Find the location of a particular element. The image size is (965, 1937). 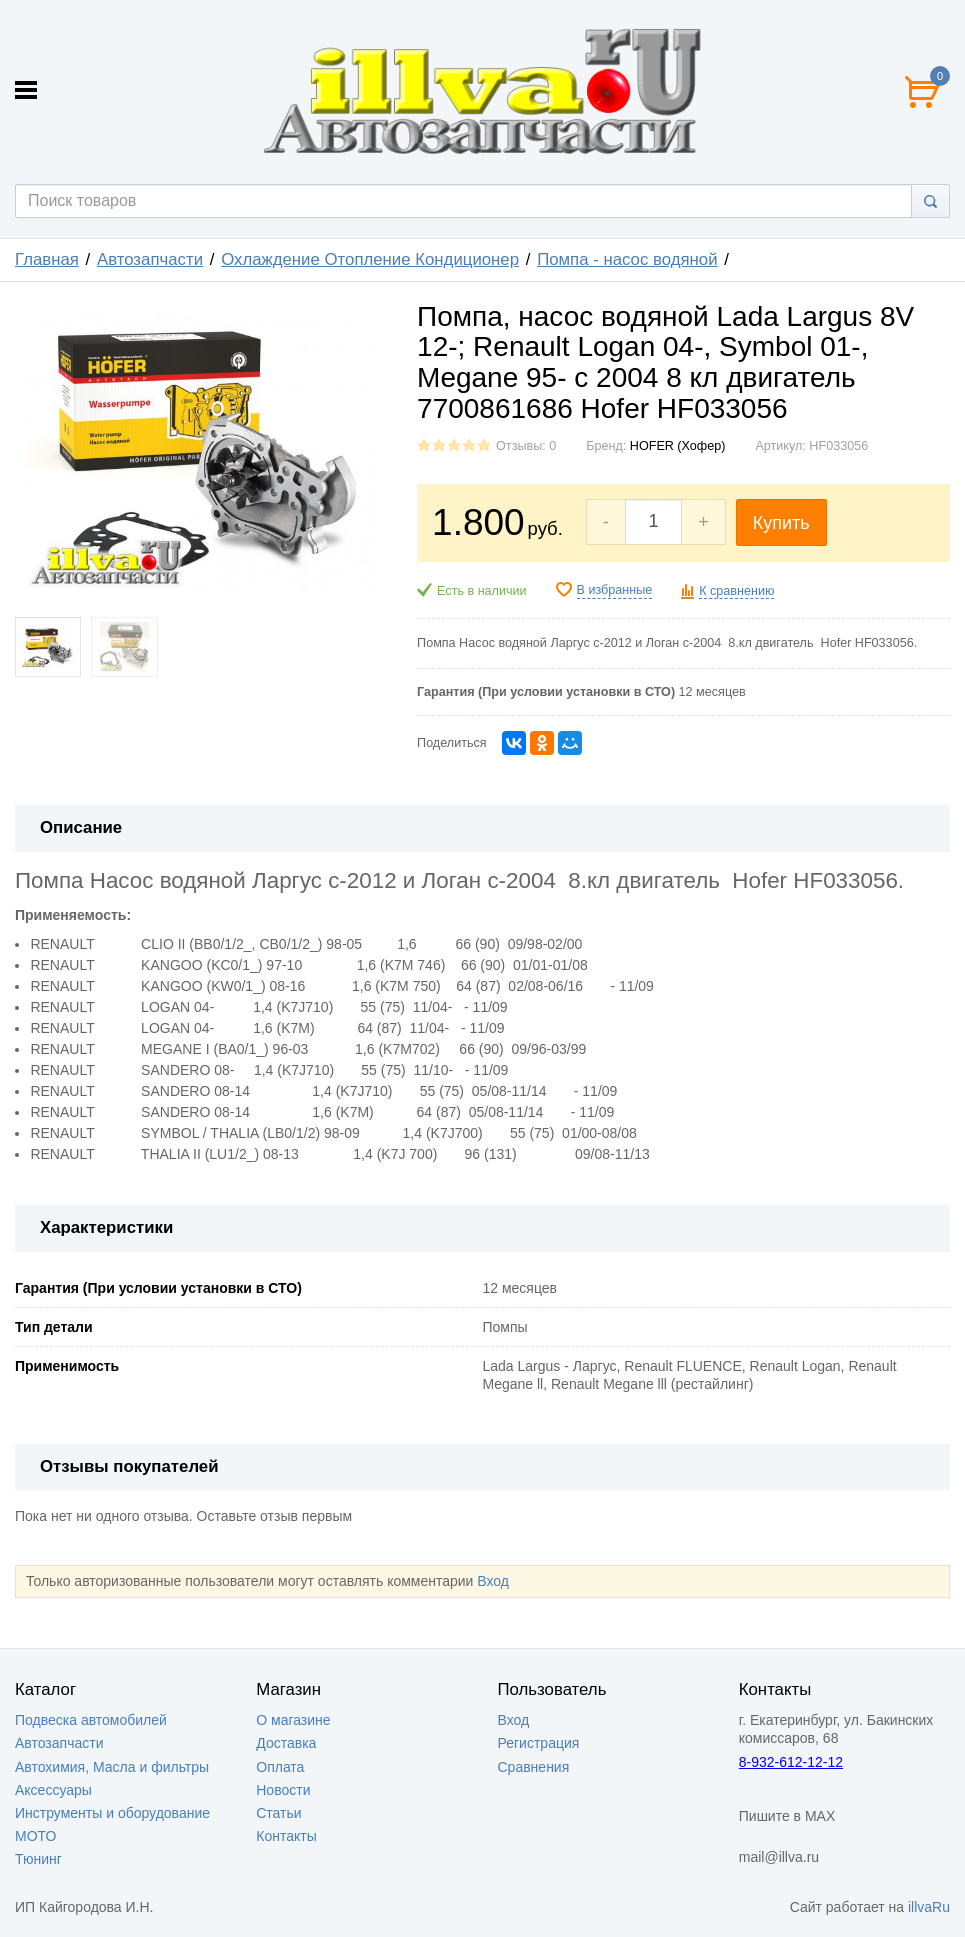

Автохимия, Масла и фильтры is located at coordinates (112, 1767).